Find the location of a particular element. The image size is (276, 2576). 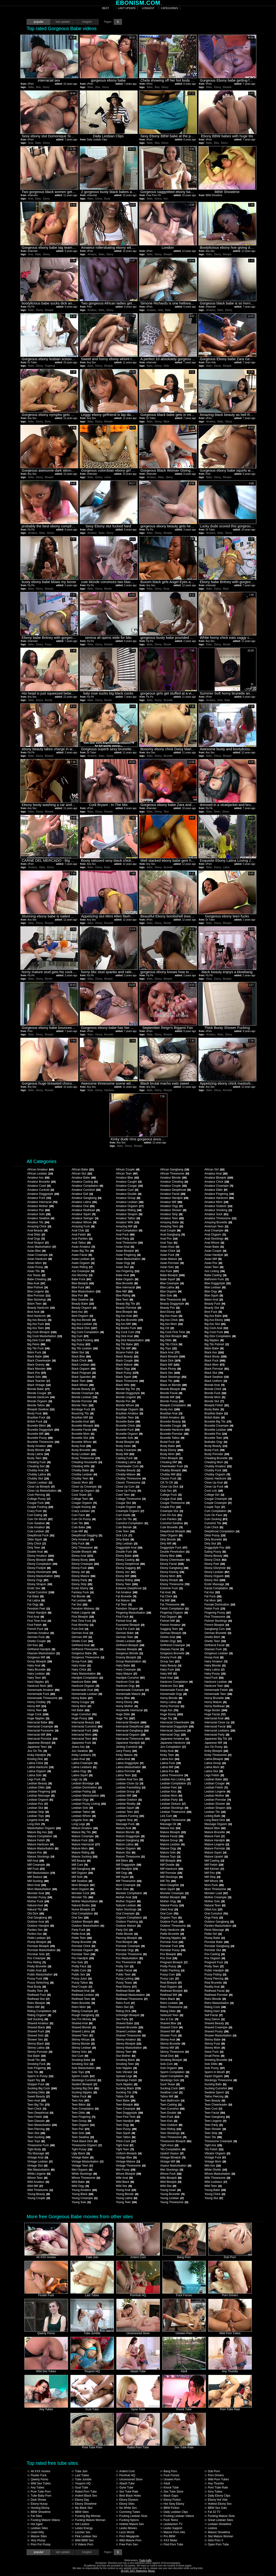

Dirty Threesome is located at coordinates (84, 1547).